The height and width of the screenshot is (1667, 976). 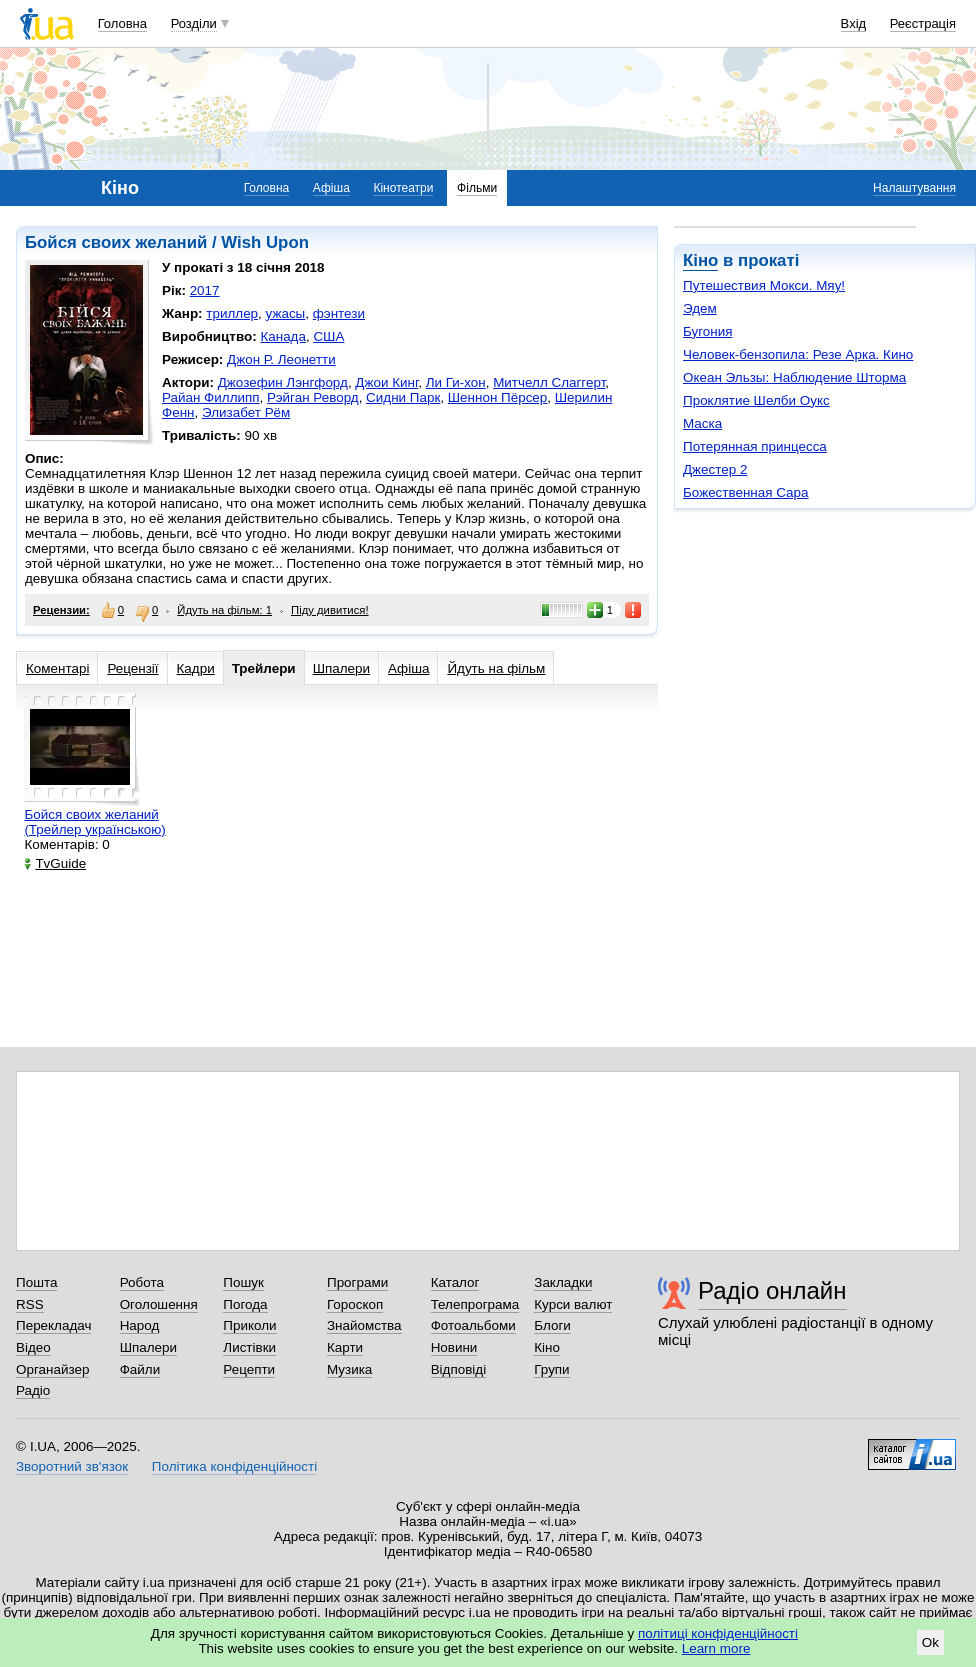 I want to click on Фотоальбоми, so click(x=473, y=1325).